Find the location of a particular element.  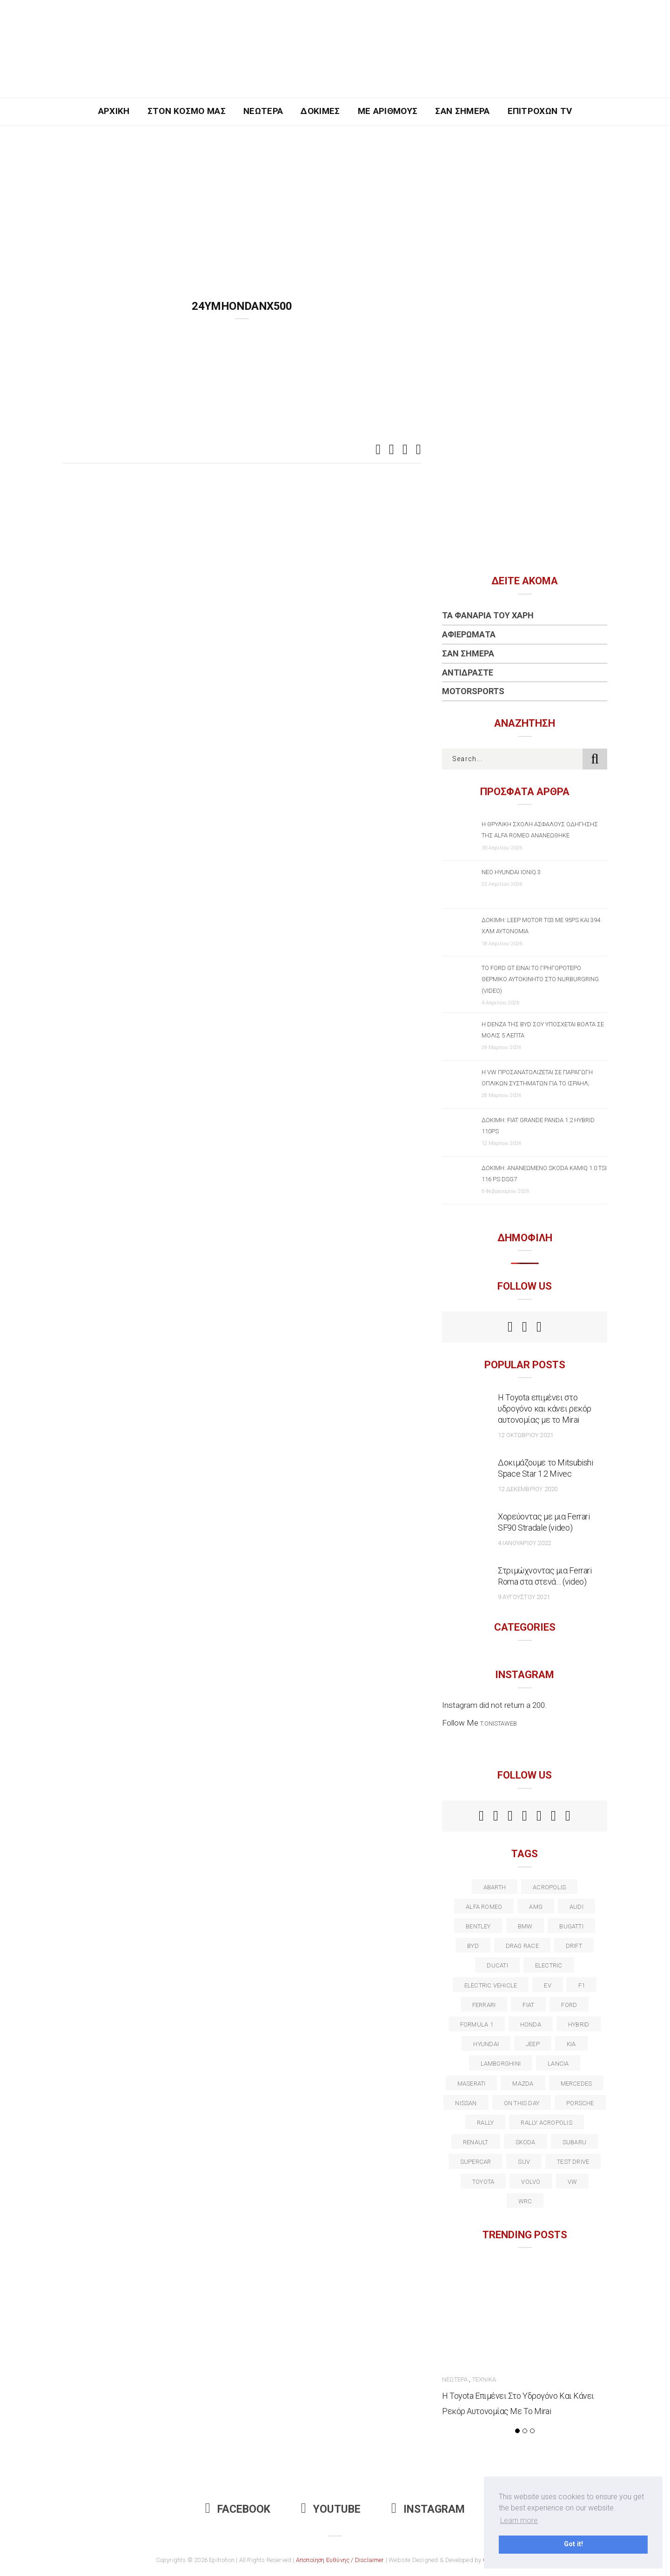

Hyundai [Hyundai (36 στοιχεία)] is located at coordinates (486, 2044).